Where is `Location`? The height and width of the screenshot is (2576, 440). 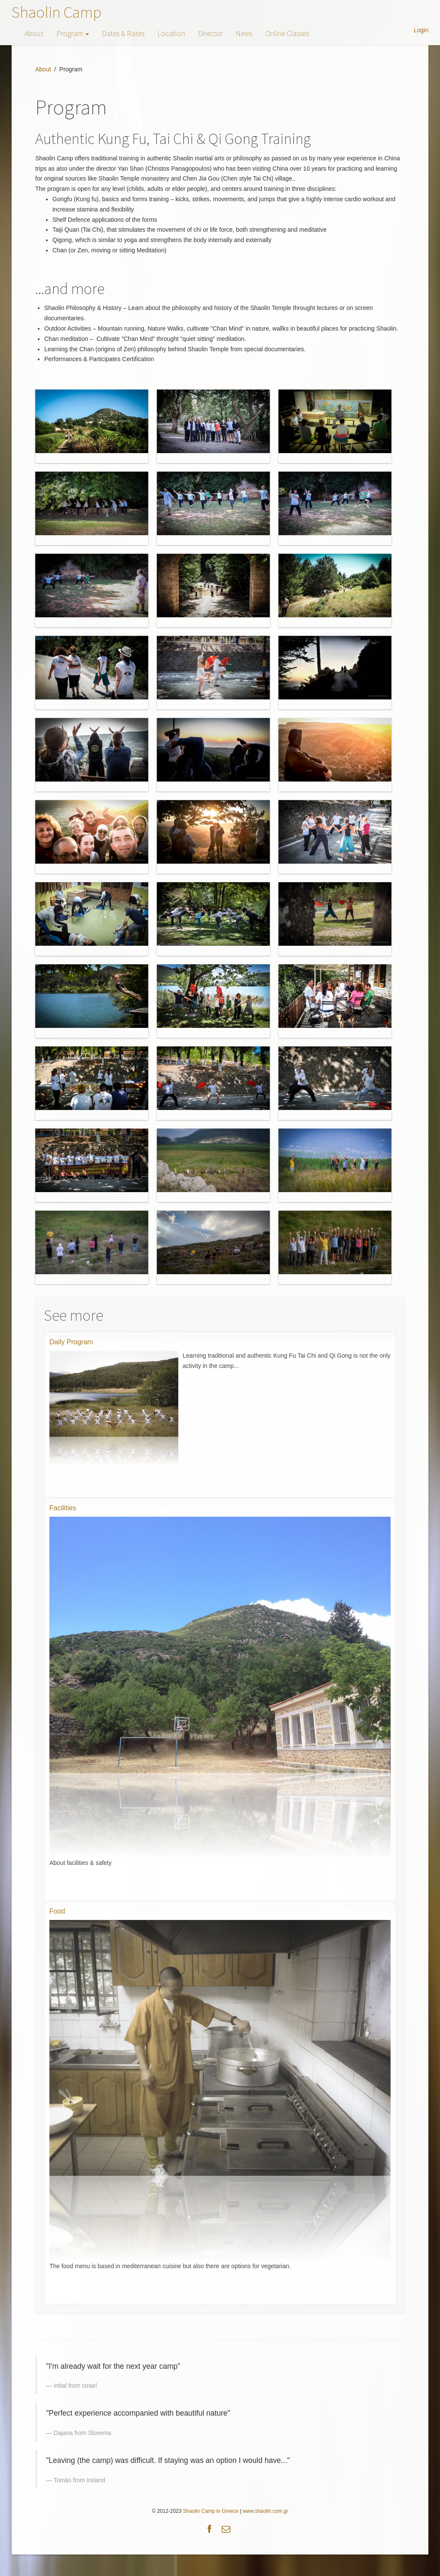 Location is located at coordinates (171, 33).